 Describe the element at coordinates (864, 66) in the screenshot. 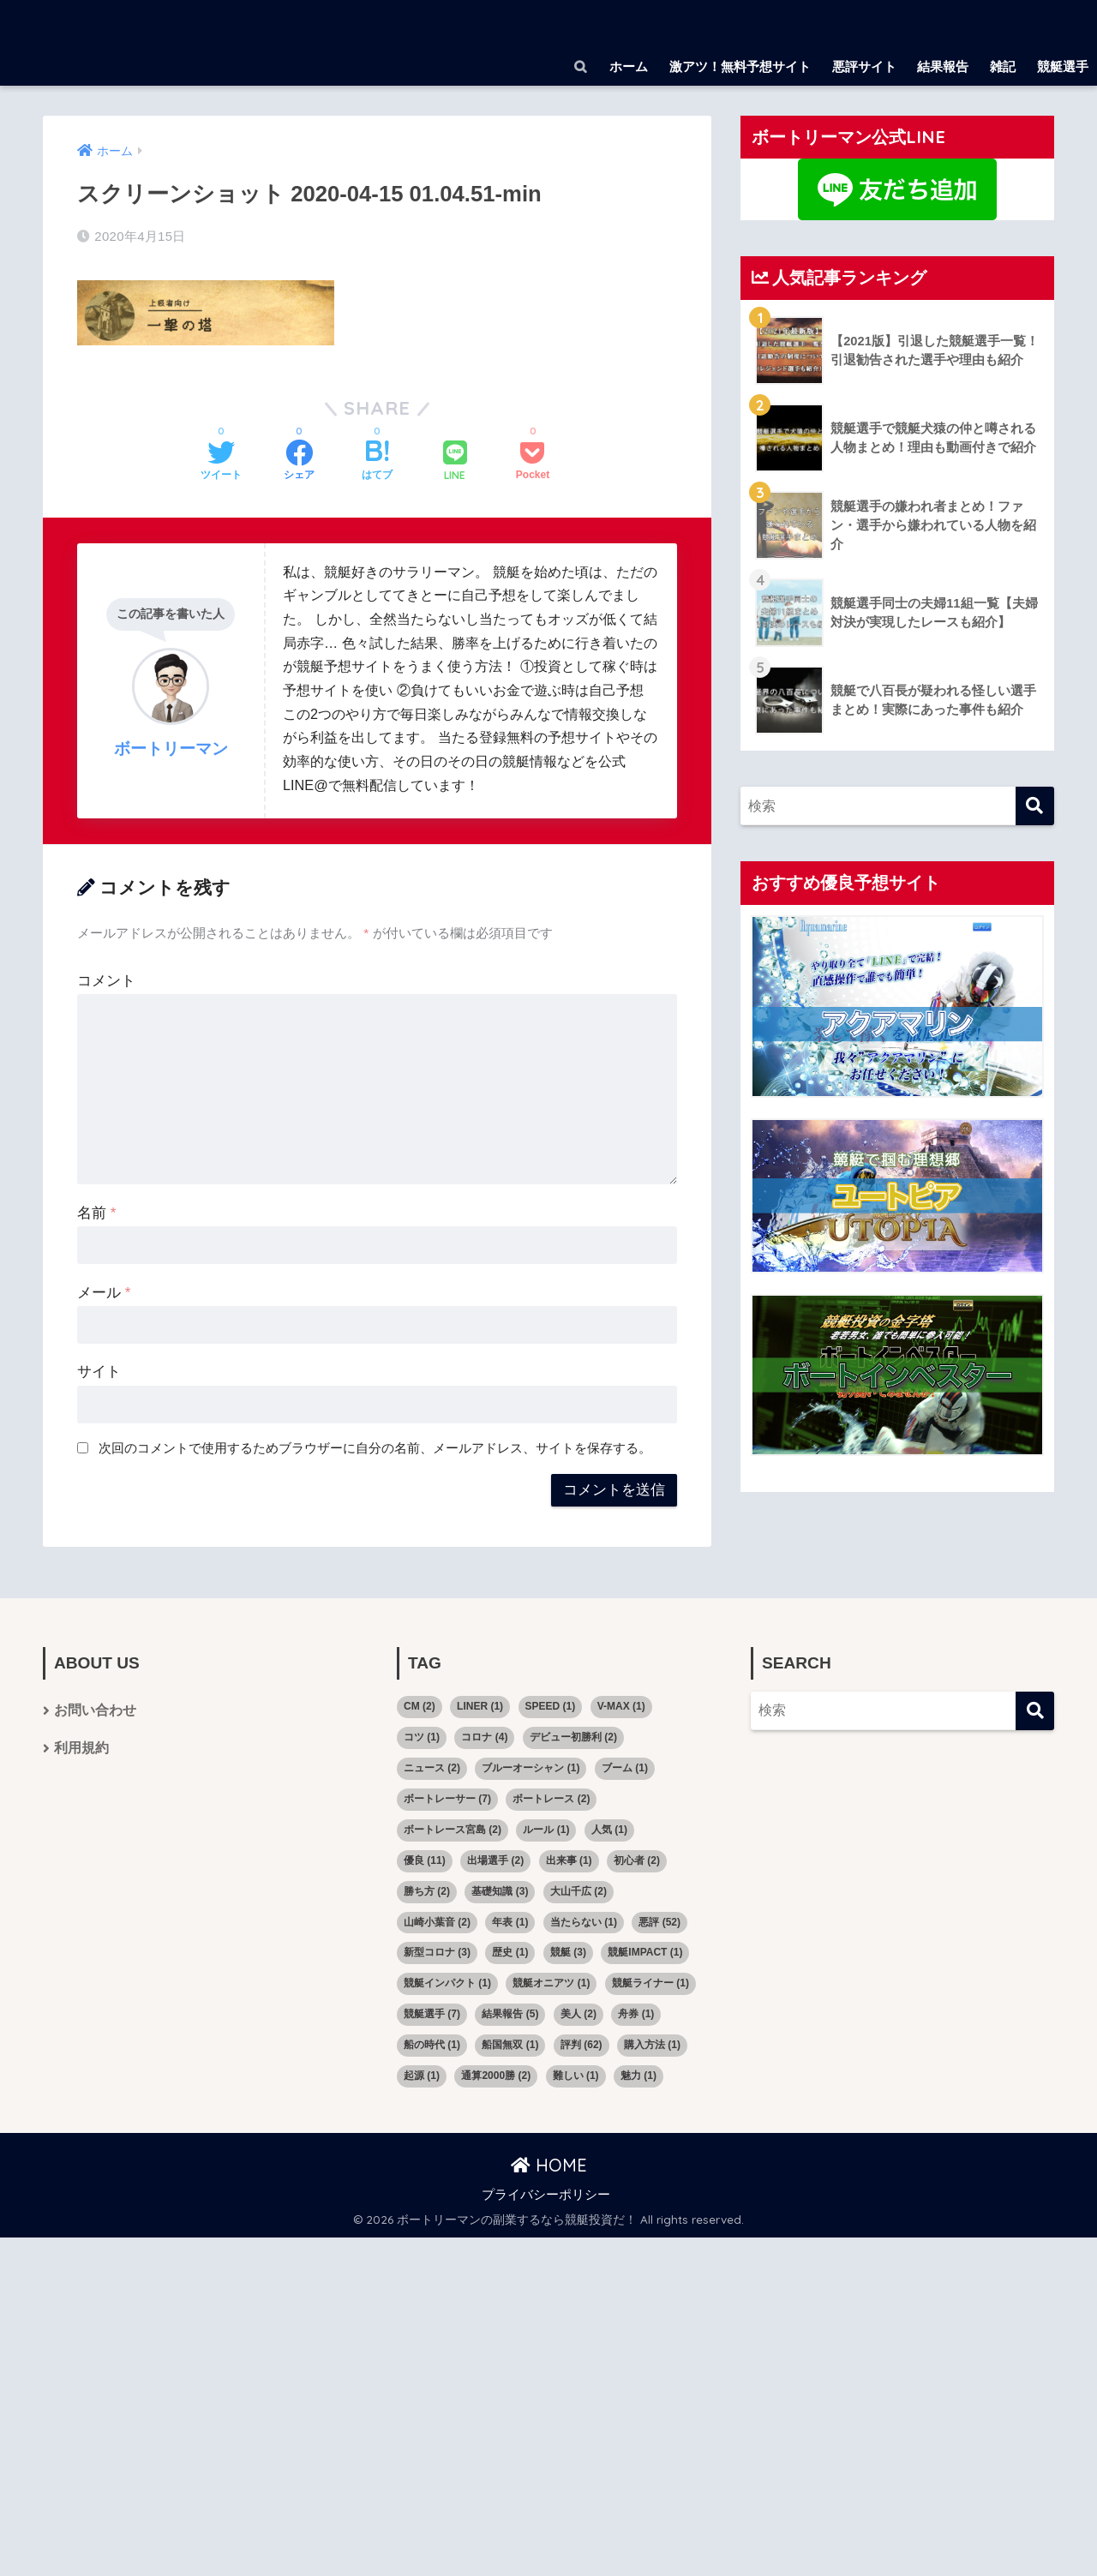

I see `悪評サイト` at that location.